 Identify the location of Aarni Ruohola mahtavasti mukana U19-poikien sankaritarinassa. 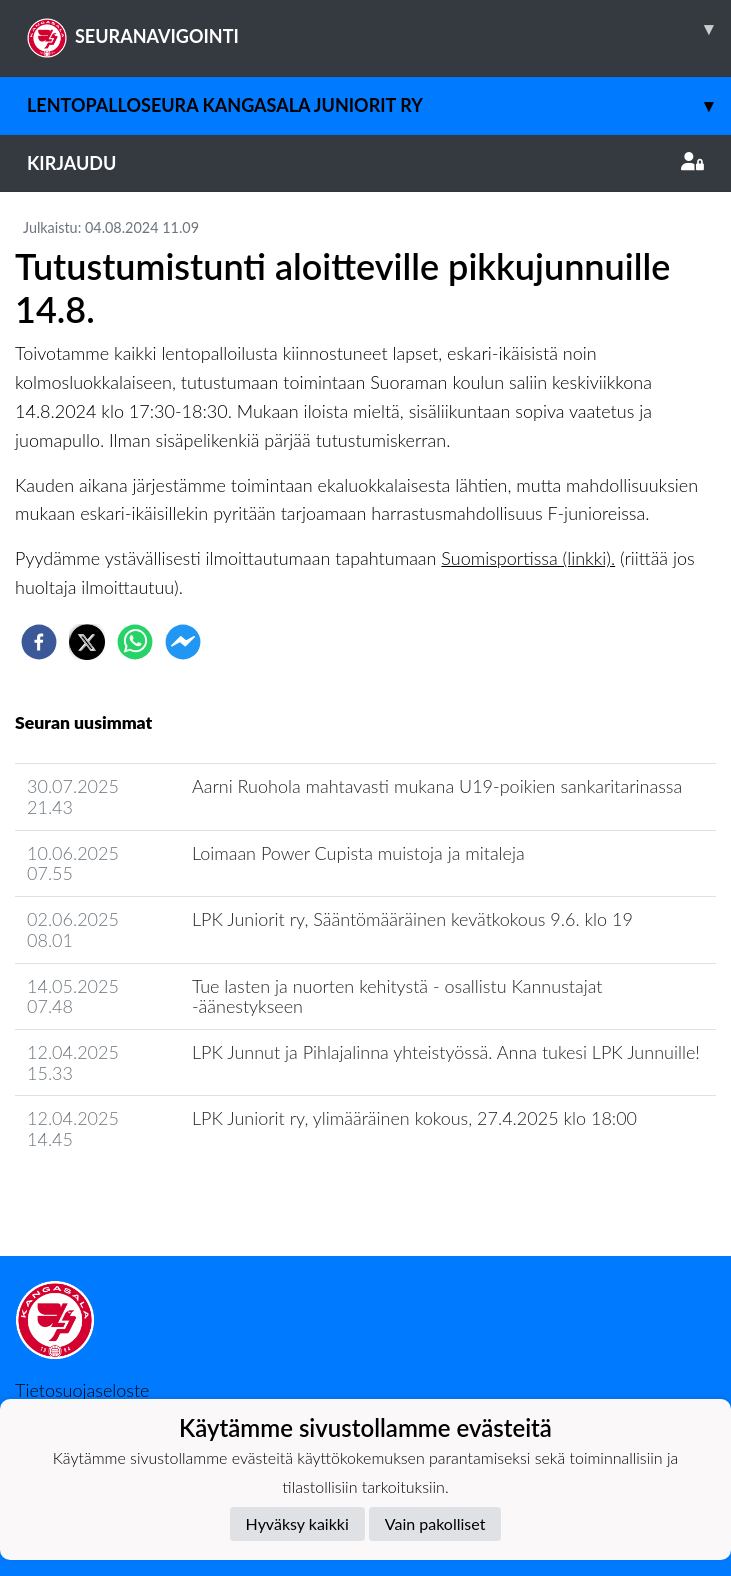
(437, 786).